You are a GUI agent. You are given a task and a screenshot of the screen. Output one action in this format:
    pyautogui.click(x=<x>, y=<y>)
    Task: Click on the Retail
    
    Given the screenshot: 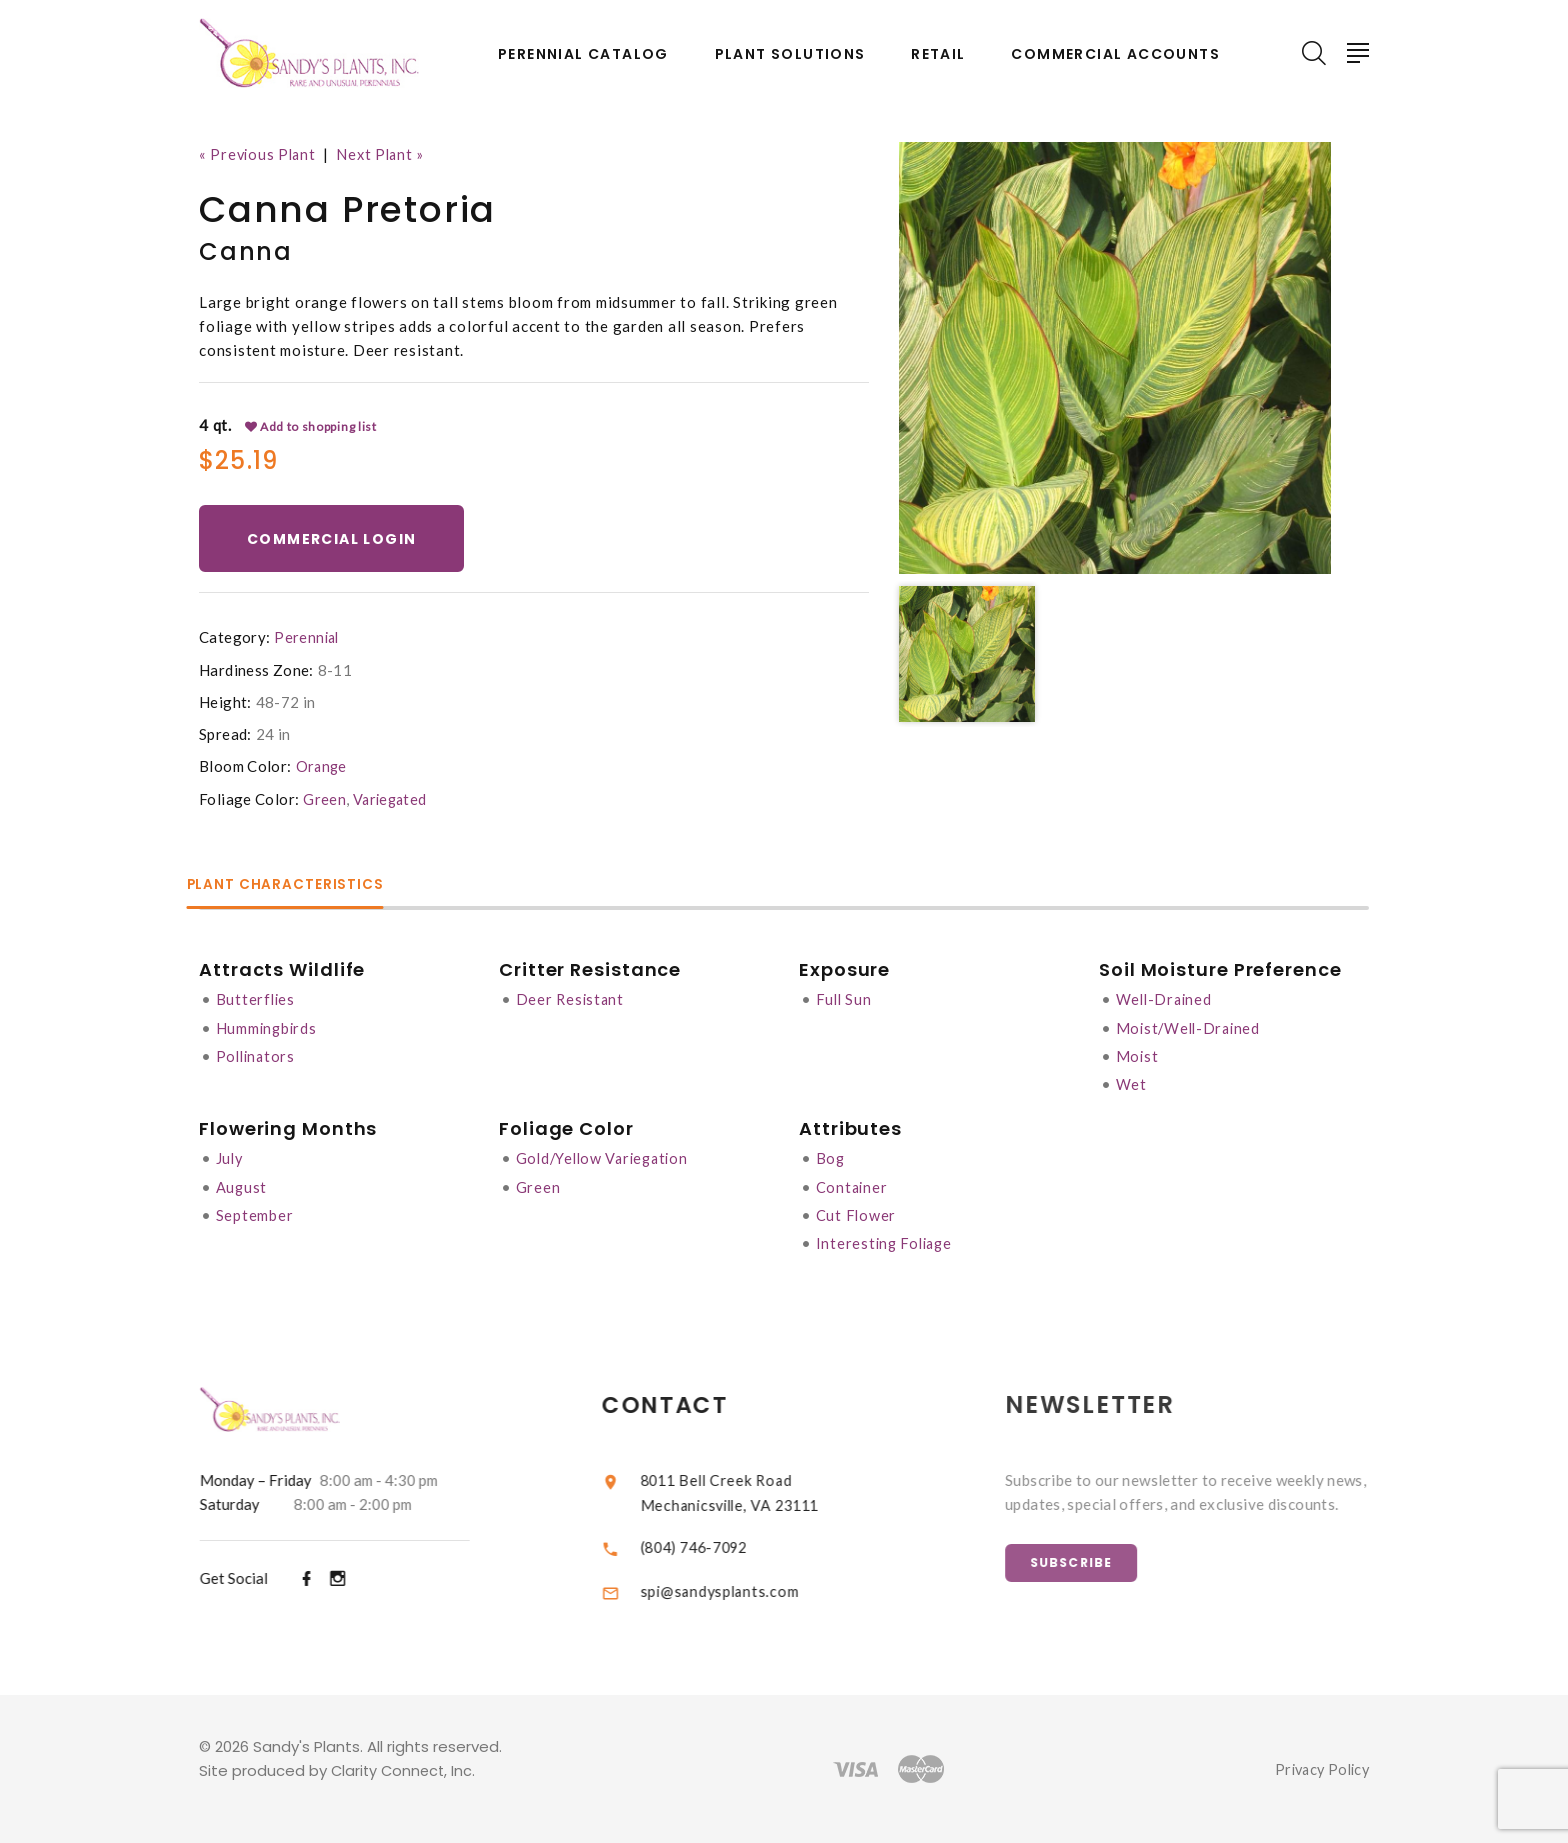 What is the action you would take?
    pyautogui.click(x=938, y=54)
    